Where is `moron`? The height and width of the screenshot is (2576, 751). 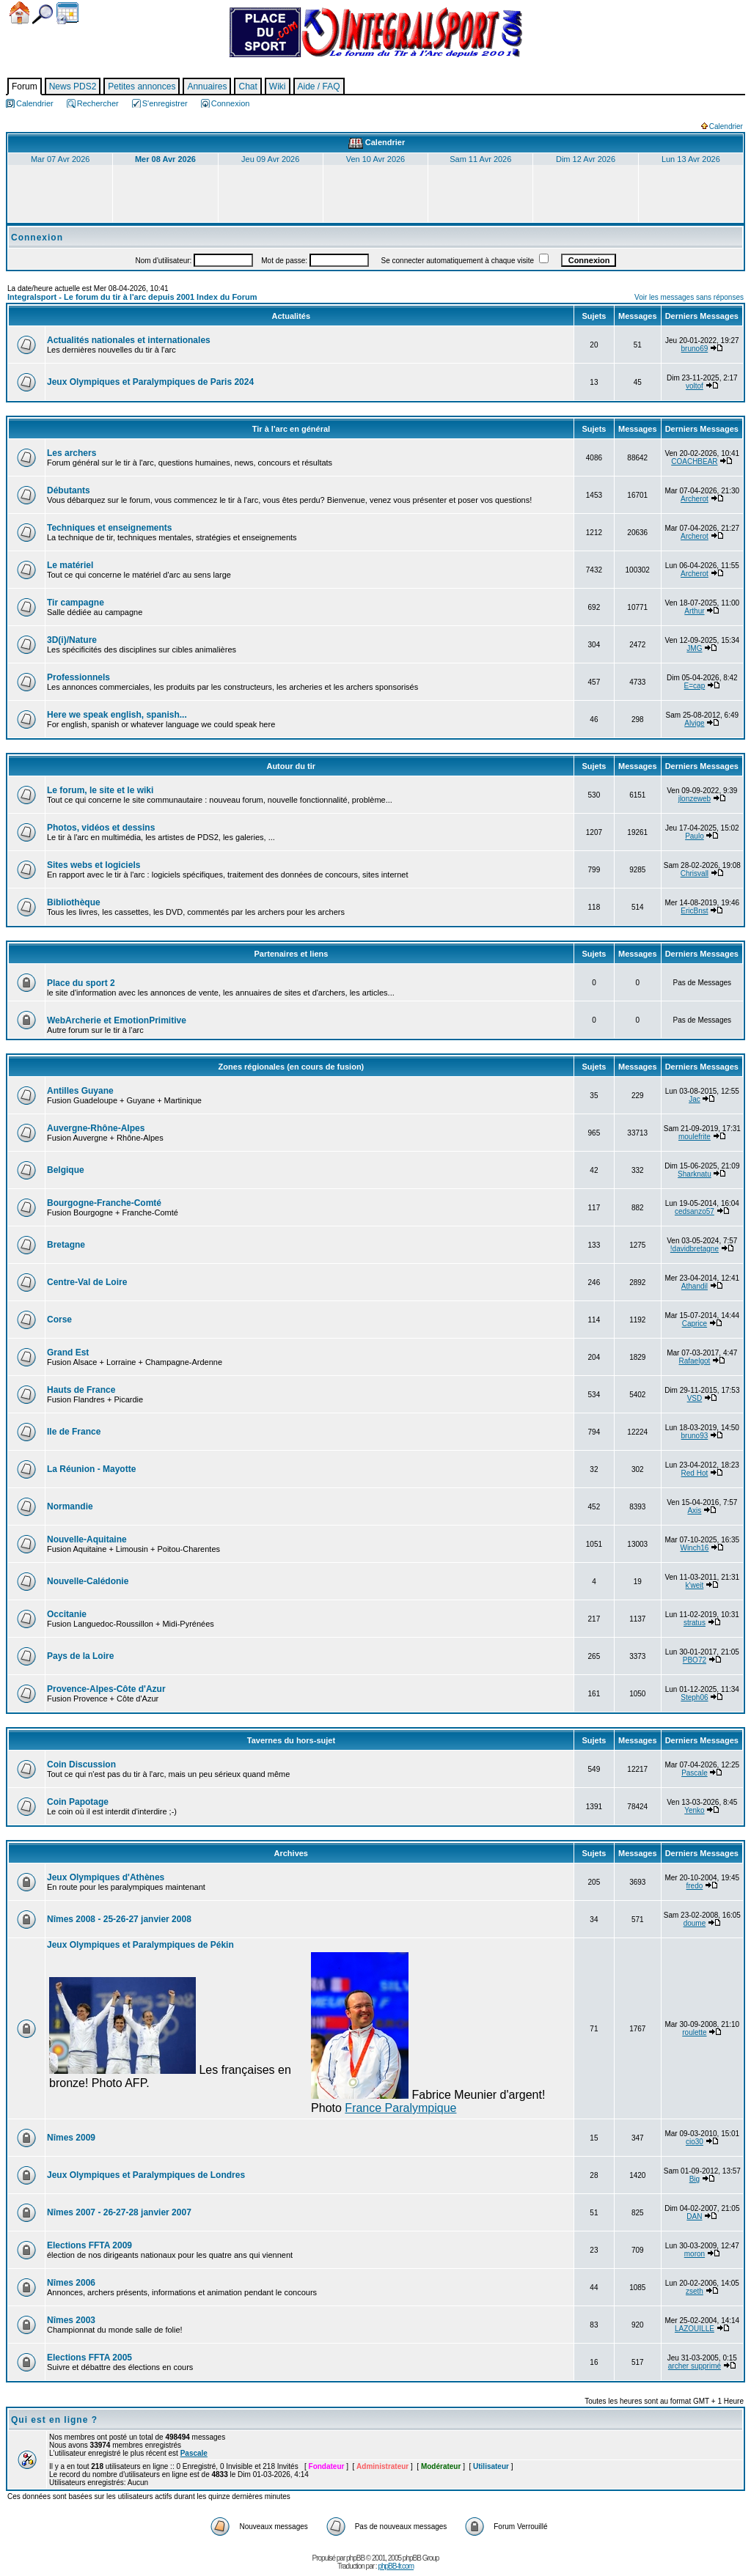 moron is located at coordinates (694, 2254).